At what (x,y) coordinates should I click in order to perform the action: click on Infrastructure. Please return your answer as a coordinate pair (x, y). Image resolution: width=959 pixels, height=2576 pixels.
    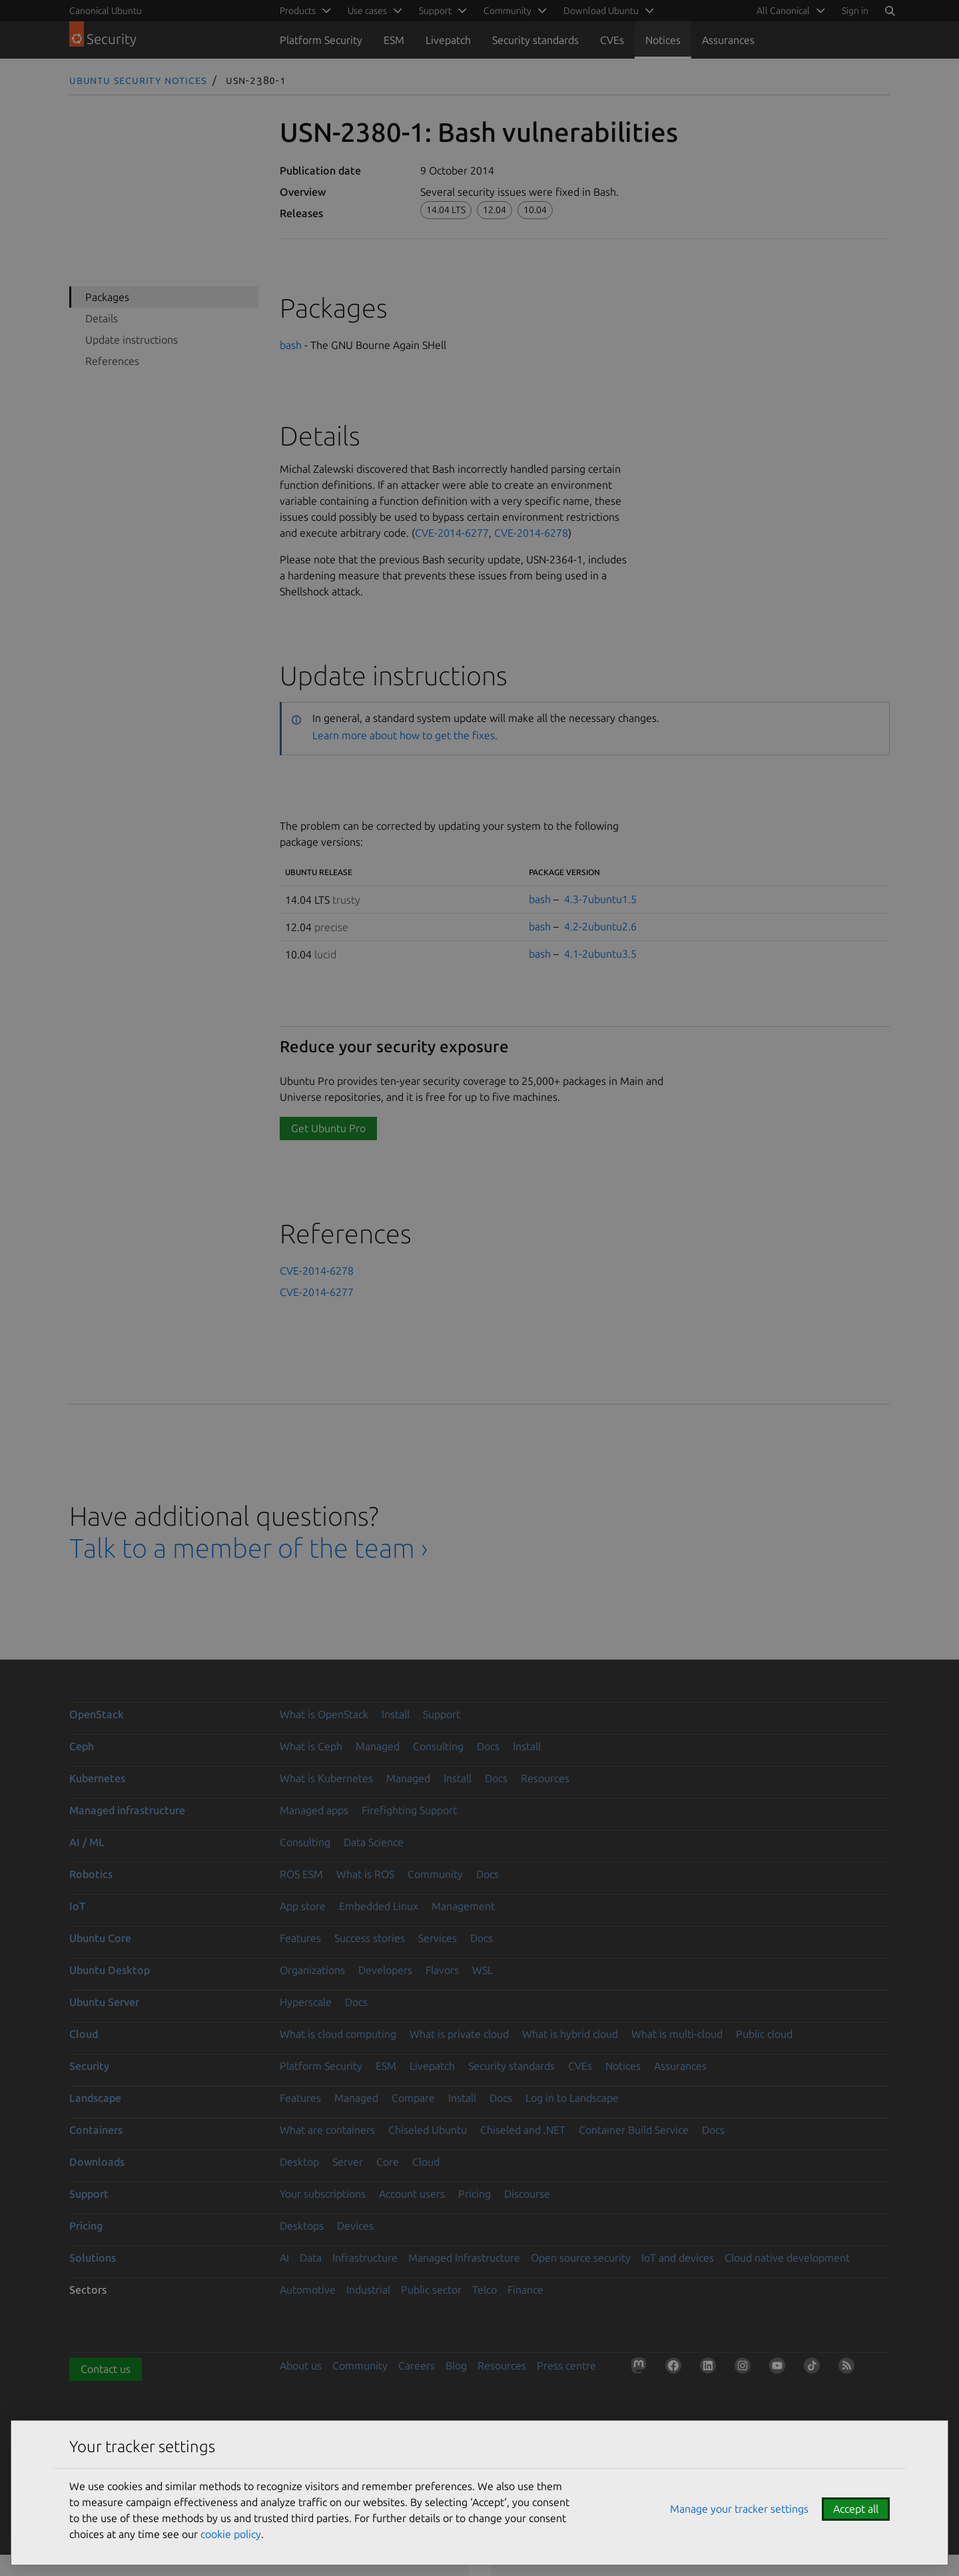
    Looking at the image, I should click on (365, 2258).